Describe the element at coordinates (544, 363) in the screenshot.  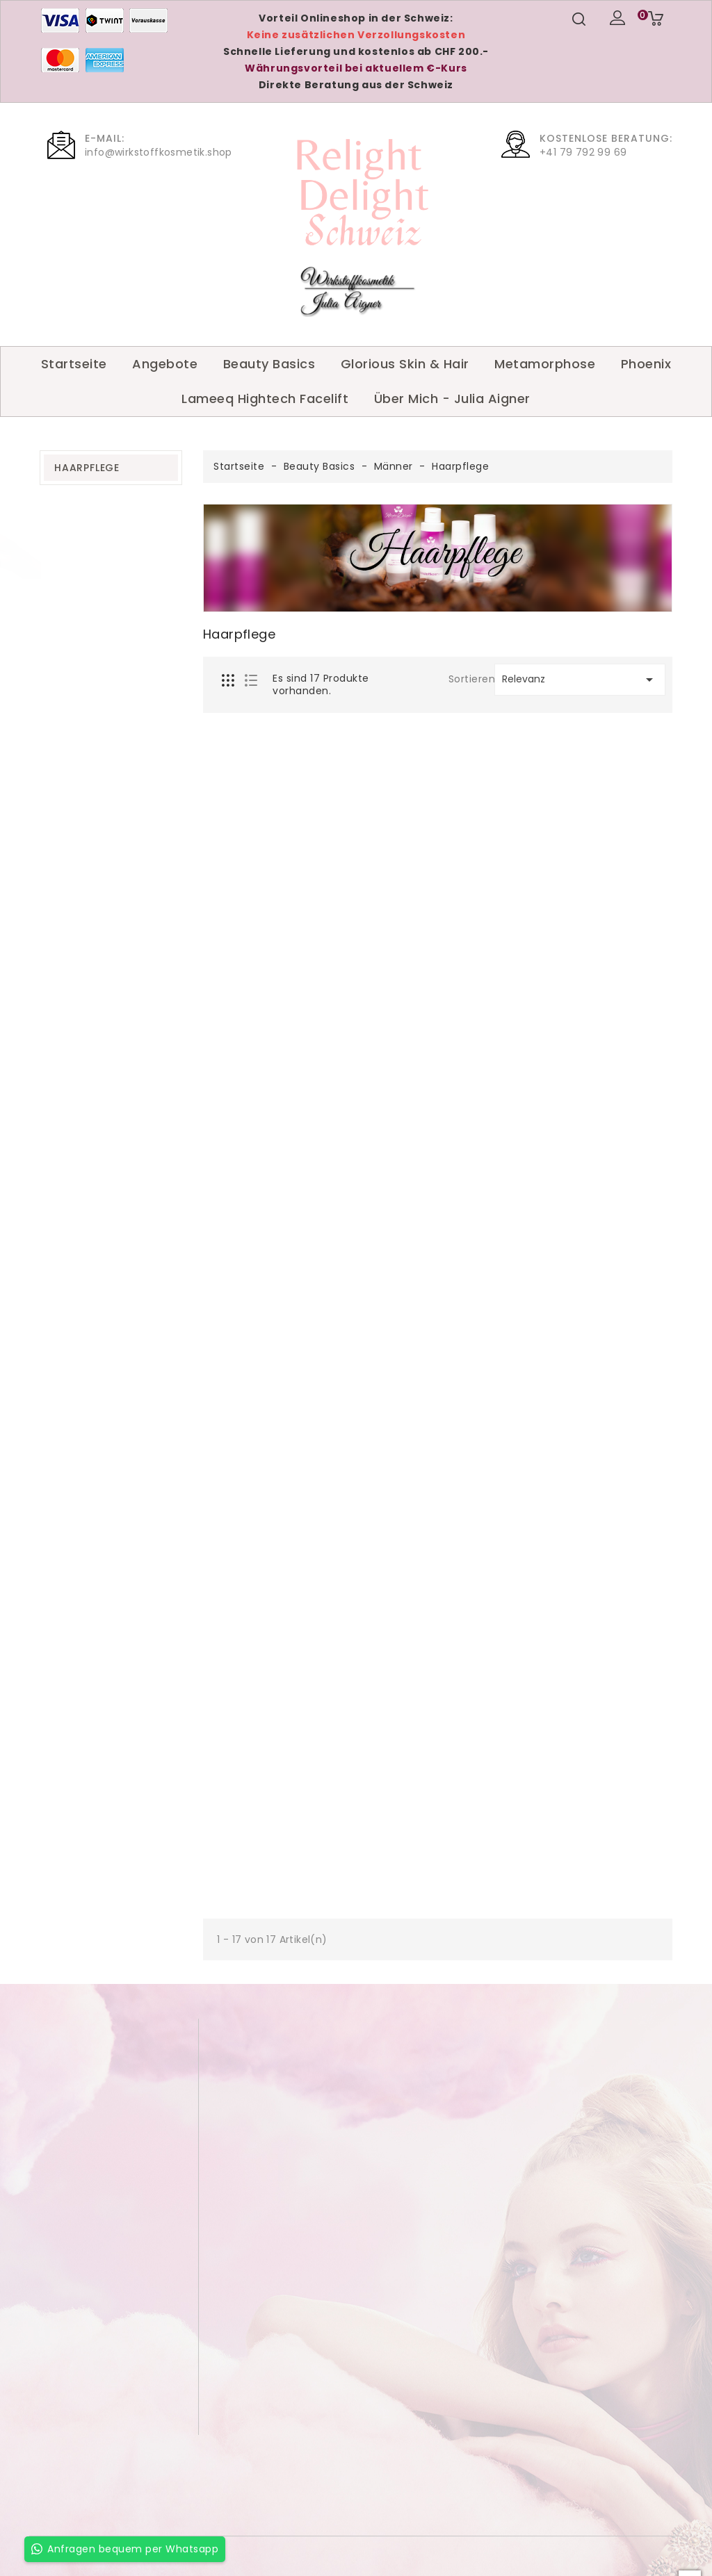
I see `Metamorphose` at that location.